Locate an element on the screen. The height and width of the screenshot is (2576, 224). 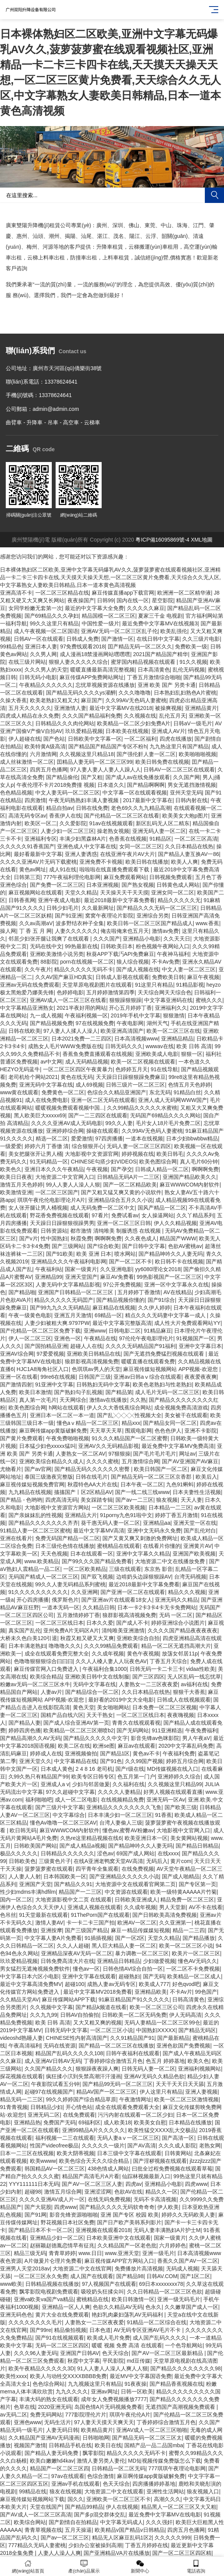
欧美片一区二区三区 is located at coordinates (196, 1953).